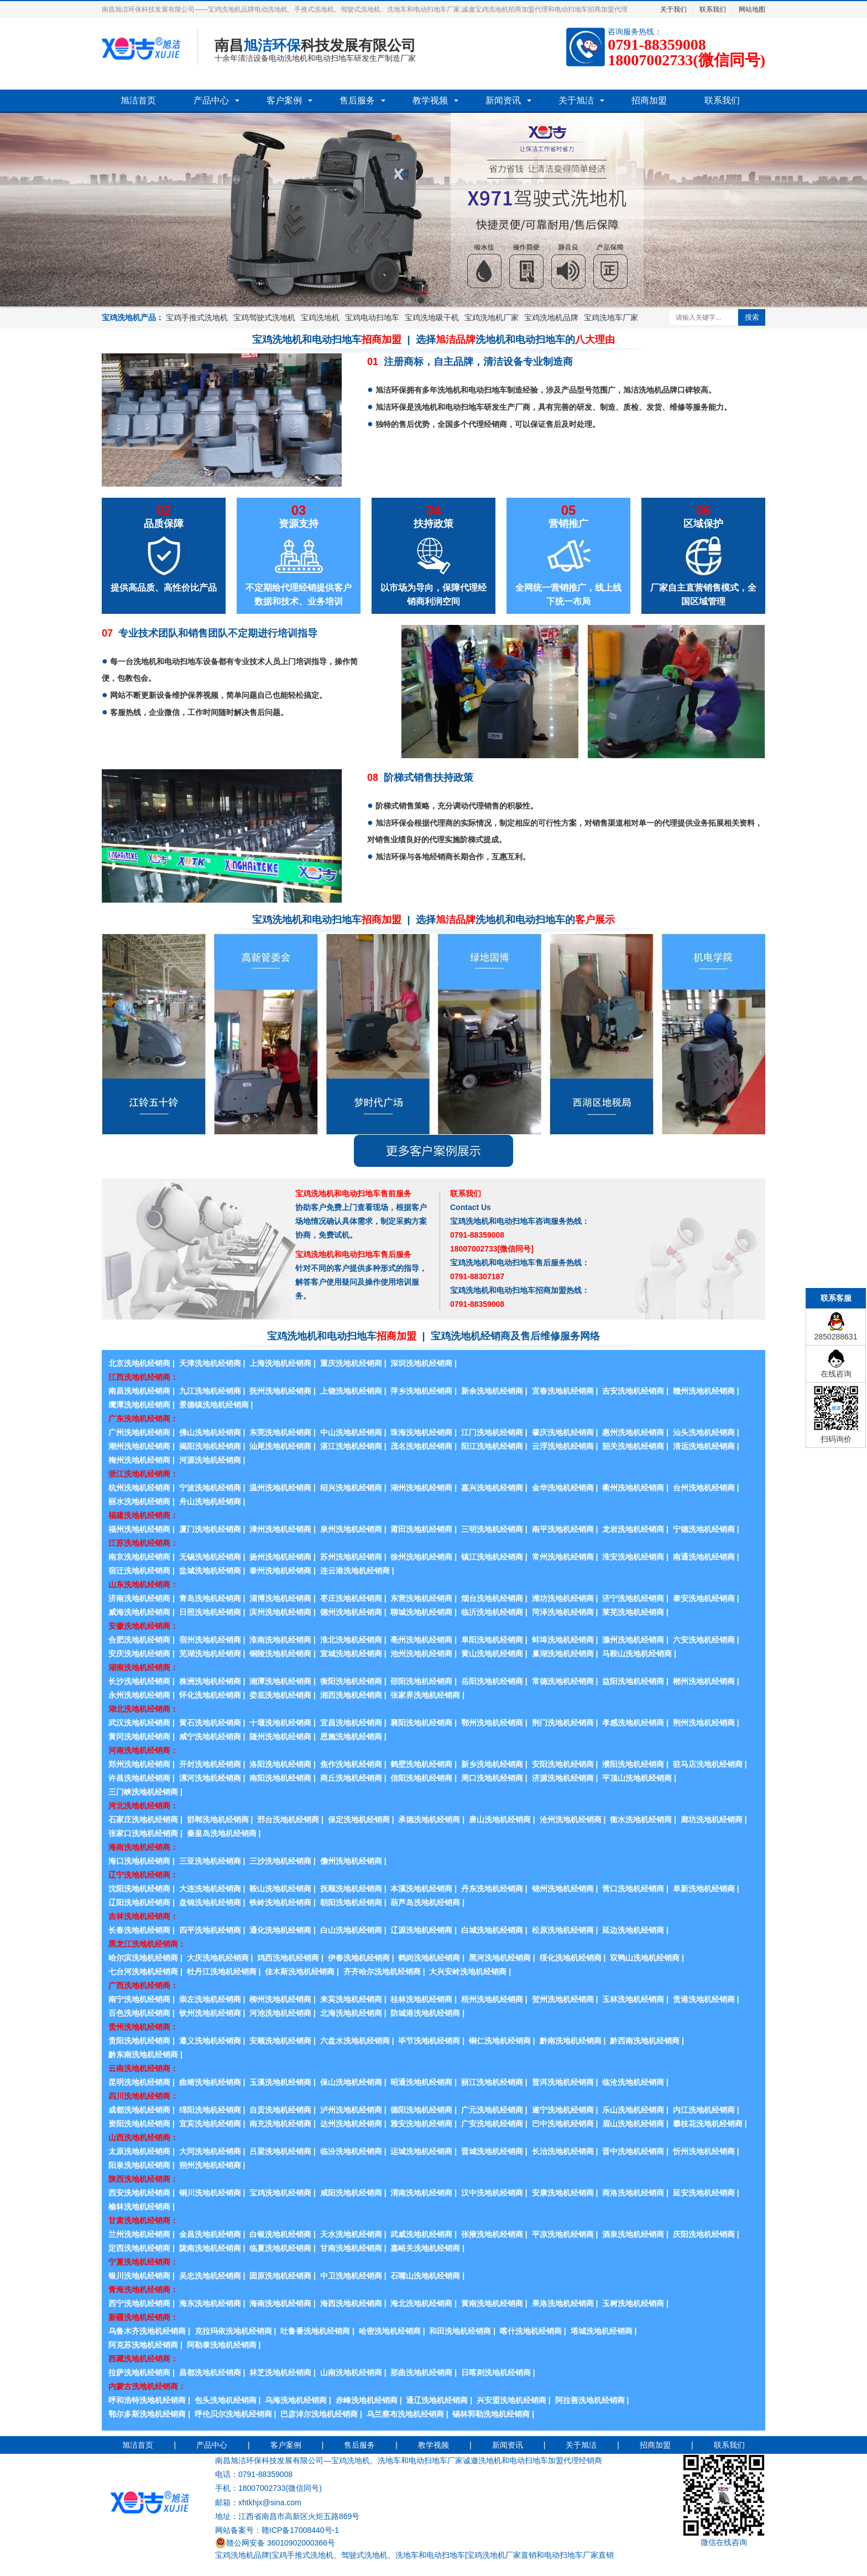 The image size is (867, 2576). I want to click on 辽源洗地机经销商, so click(421, 1930).